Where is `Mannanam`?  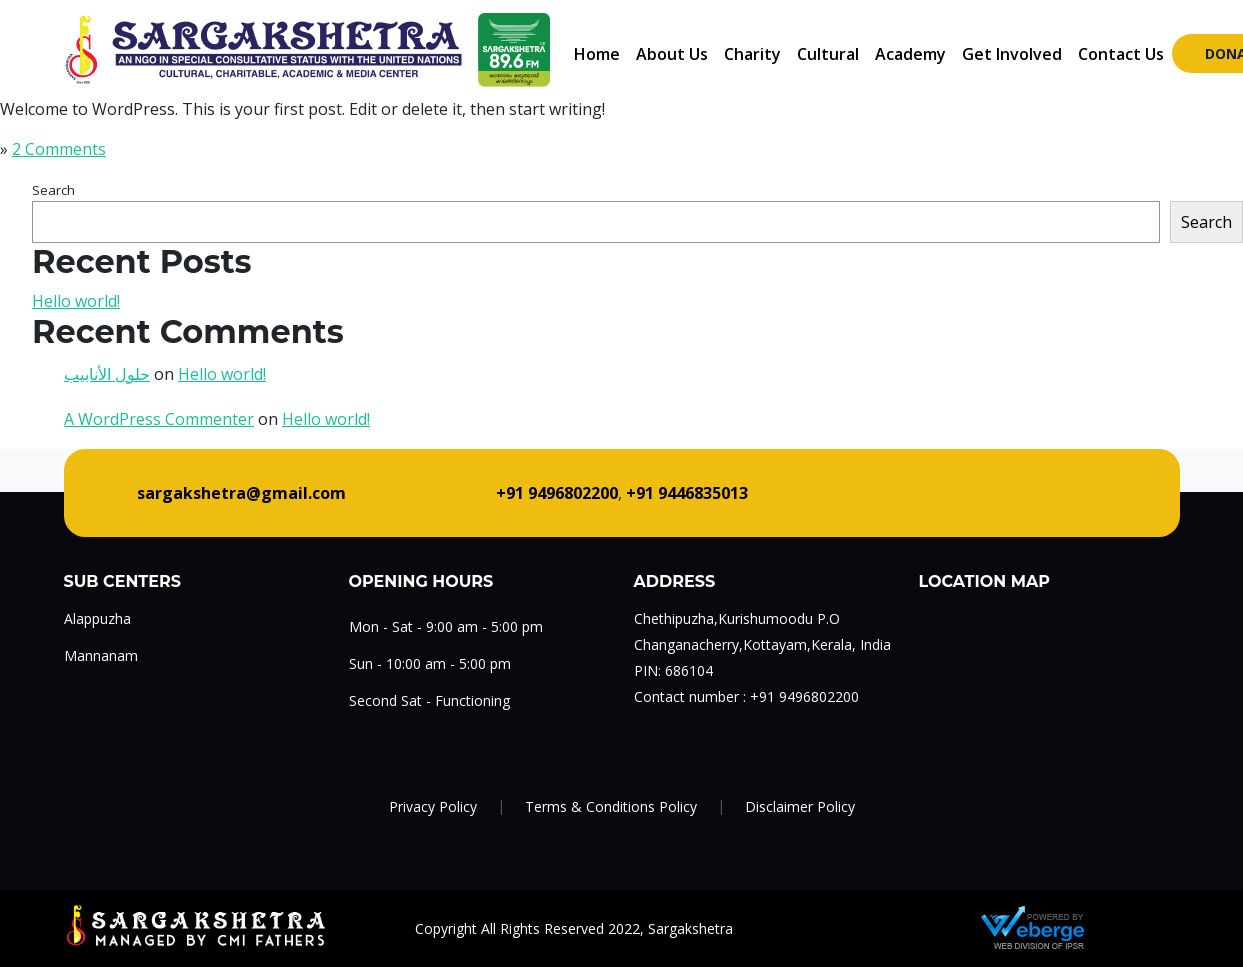 Mannanam is located at coordinates (101, 655).